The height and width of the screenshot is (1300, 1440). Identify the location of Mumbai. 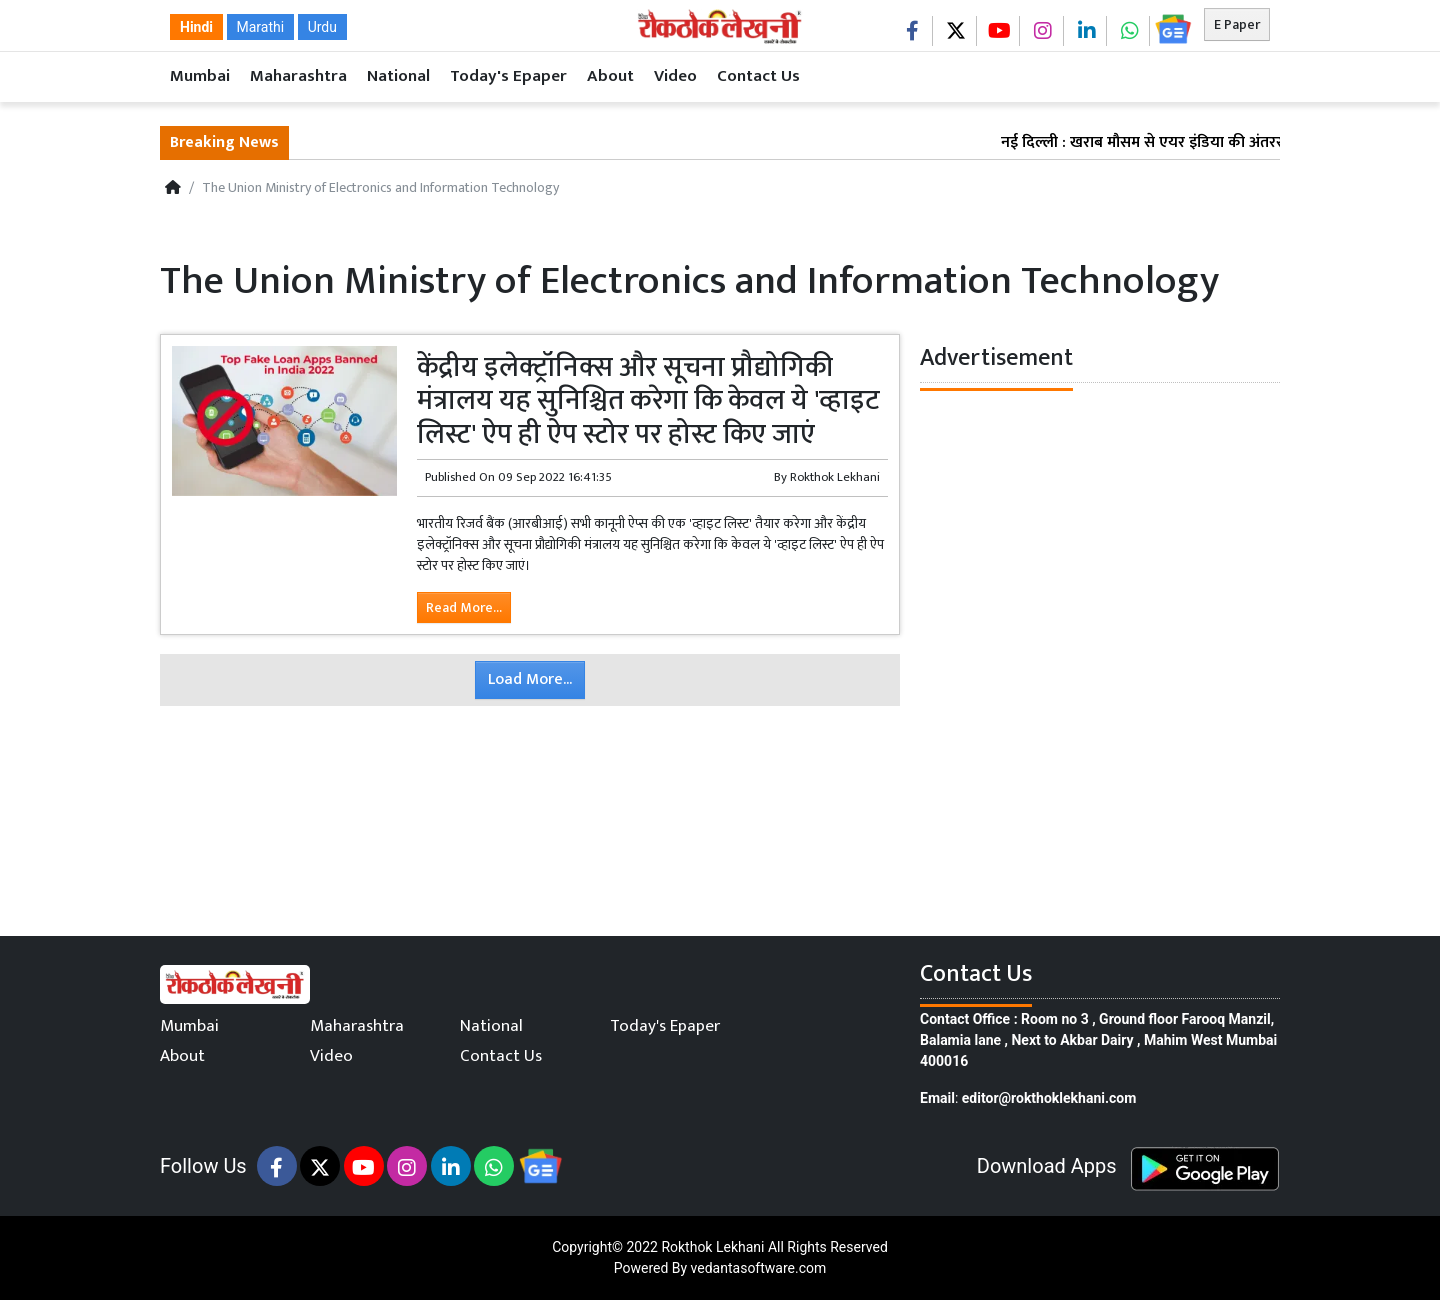
(200, 76).